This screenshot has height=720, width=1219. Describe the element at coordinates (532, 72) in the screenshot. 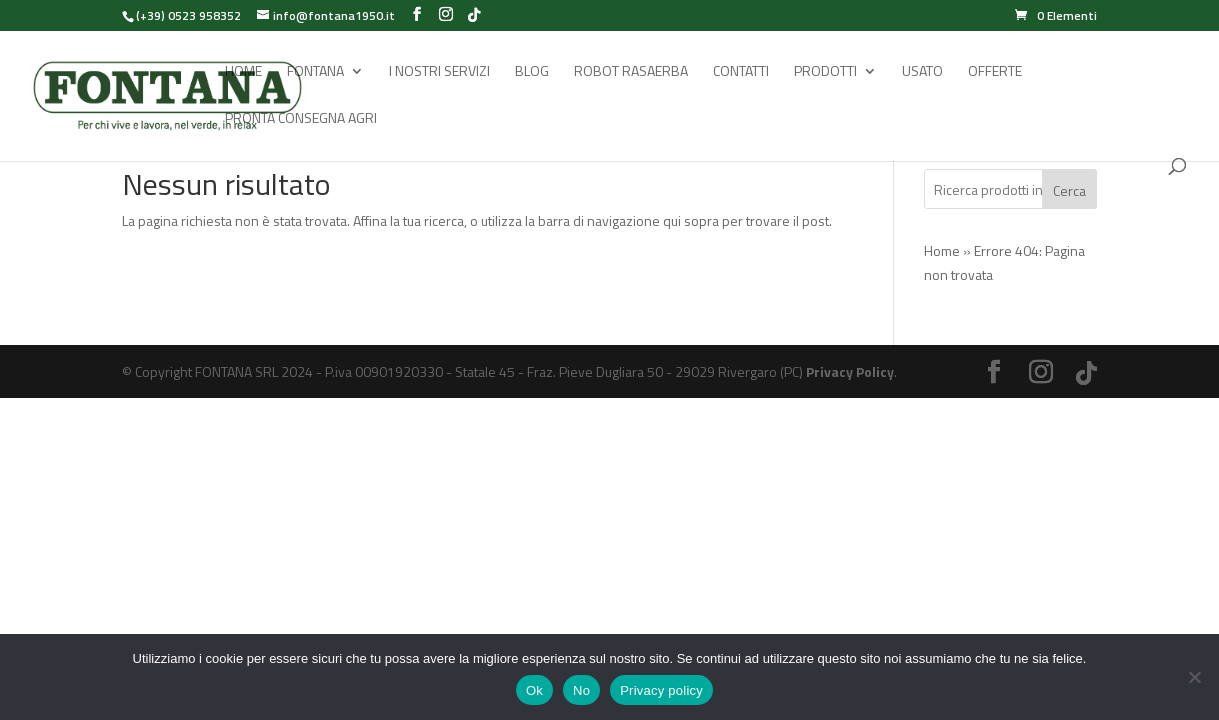

I see `Blog` at that location.